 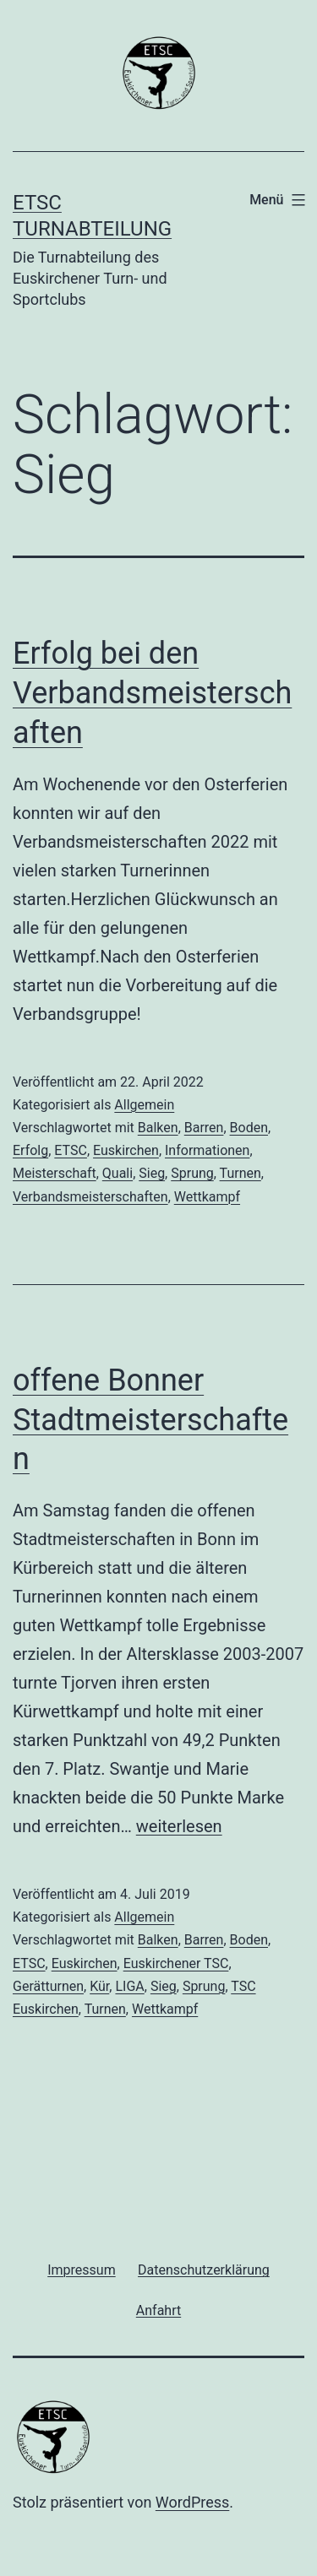 What do you see at coordinates (129, 1986) in the screenshot?
I see `LIGA` at bounding box center [129, 1986].